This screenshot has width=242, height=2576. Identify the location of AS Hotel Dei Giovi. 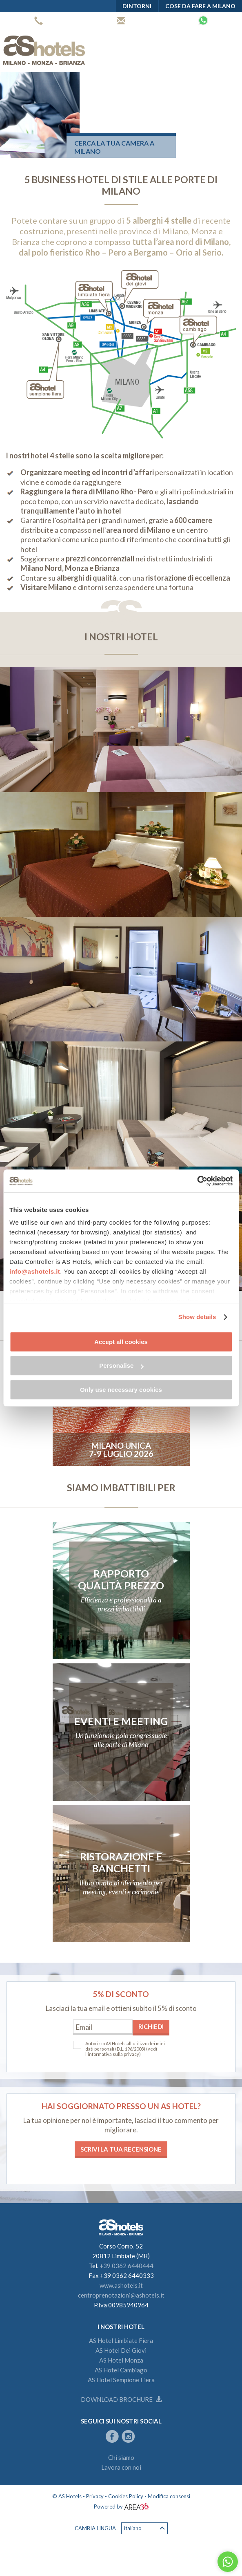
(121, 2350).